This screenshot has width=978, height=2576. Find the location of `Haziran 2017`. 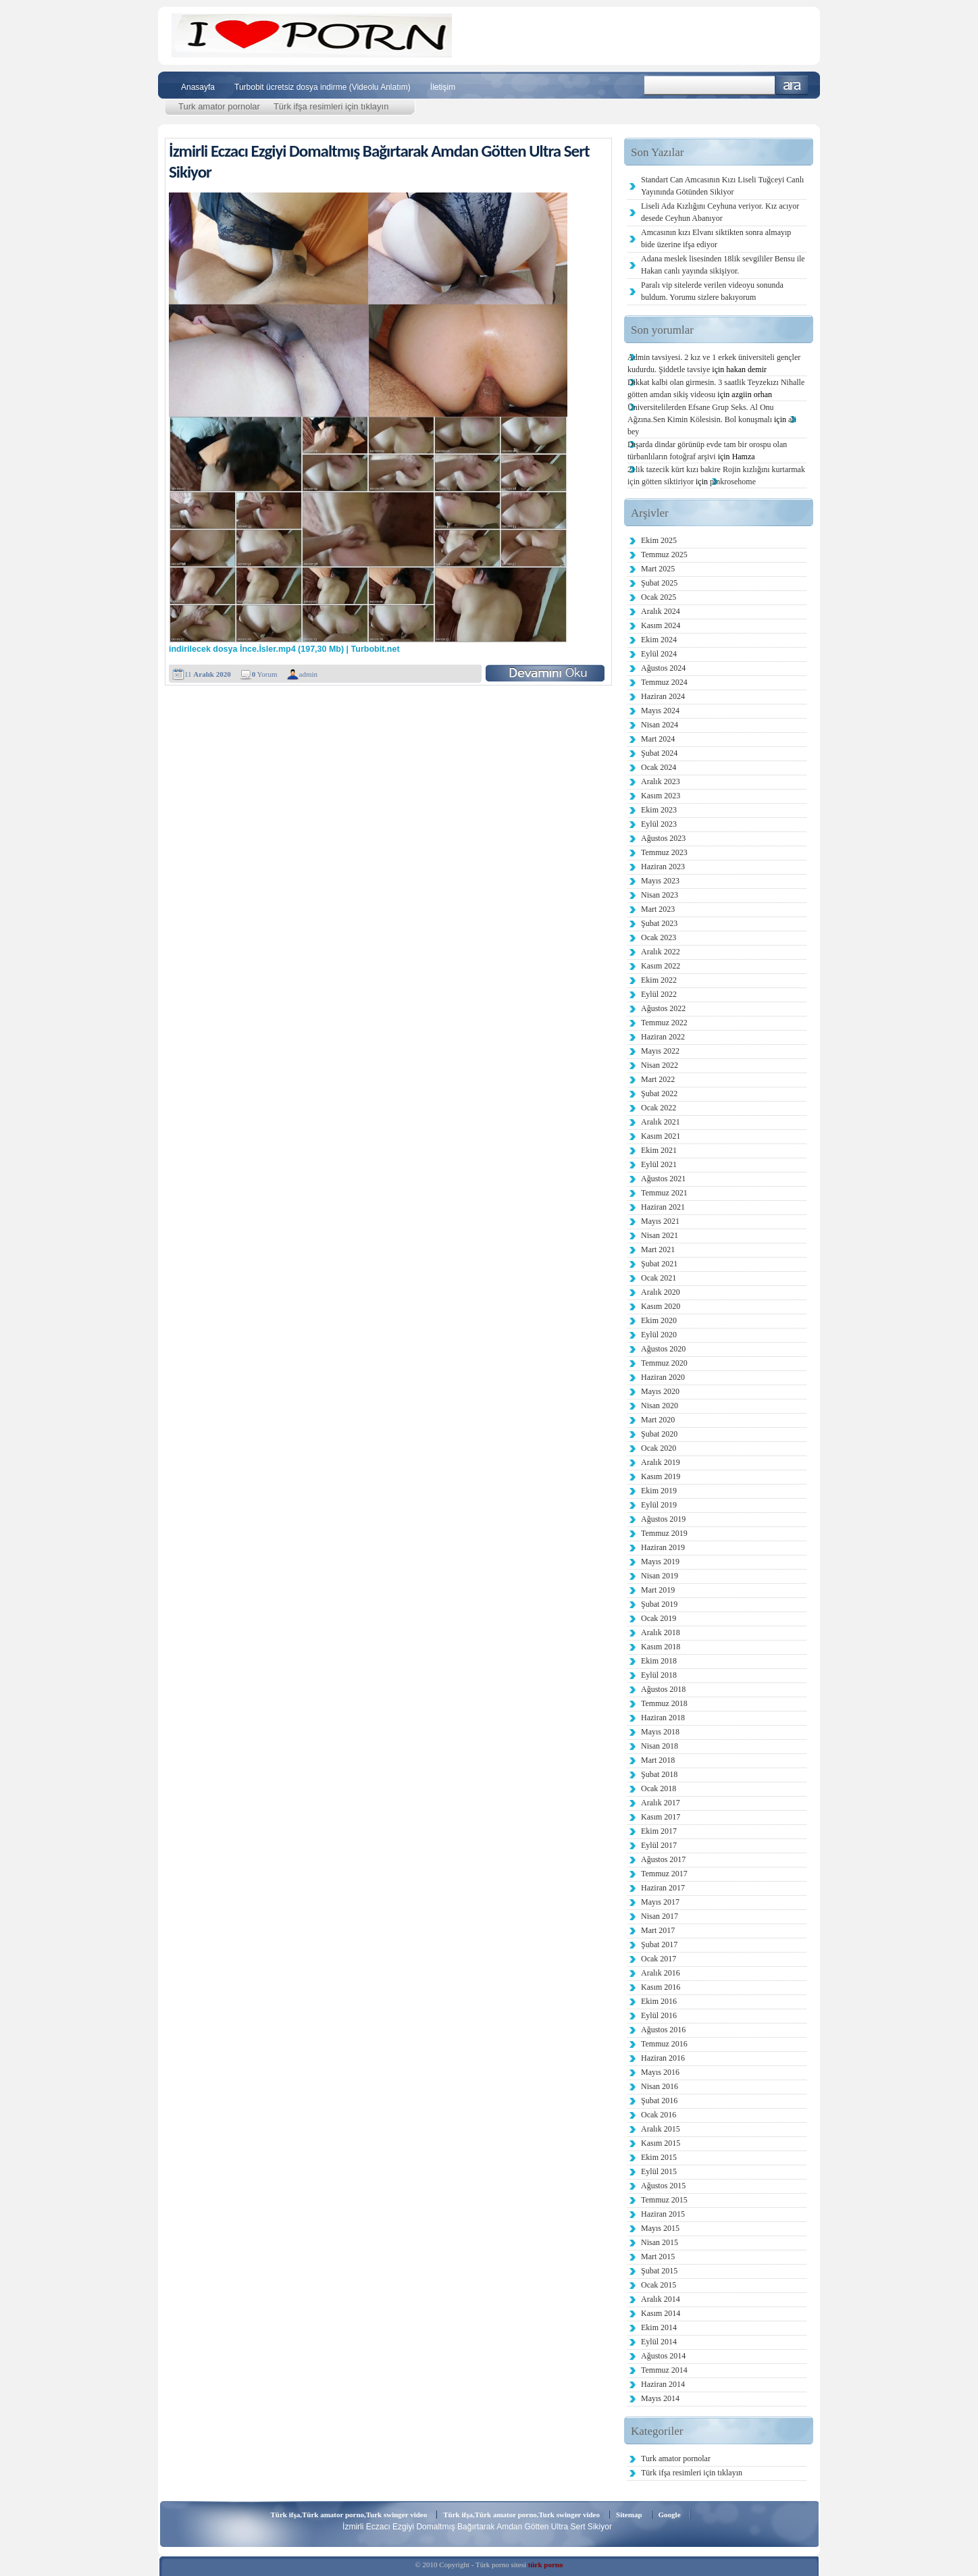

Haziran 2017 is located at coordinates (663, 1887).